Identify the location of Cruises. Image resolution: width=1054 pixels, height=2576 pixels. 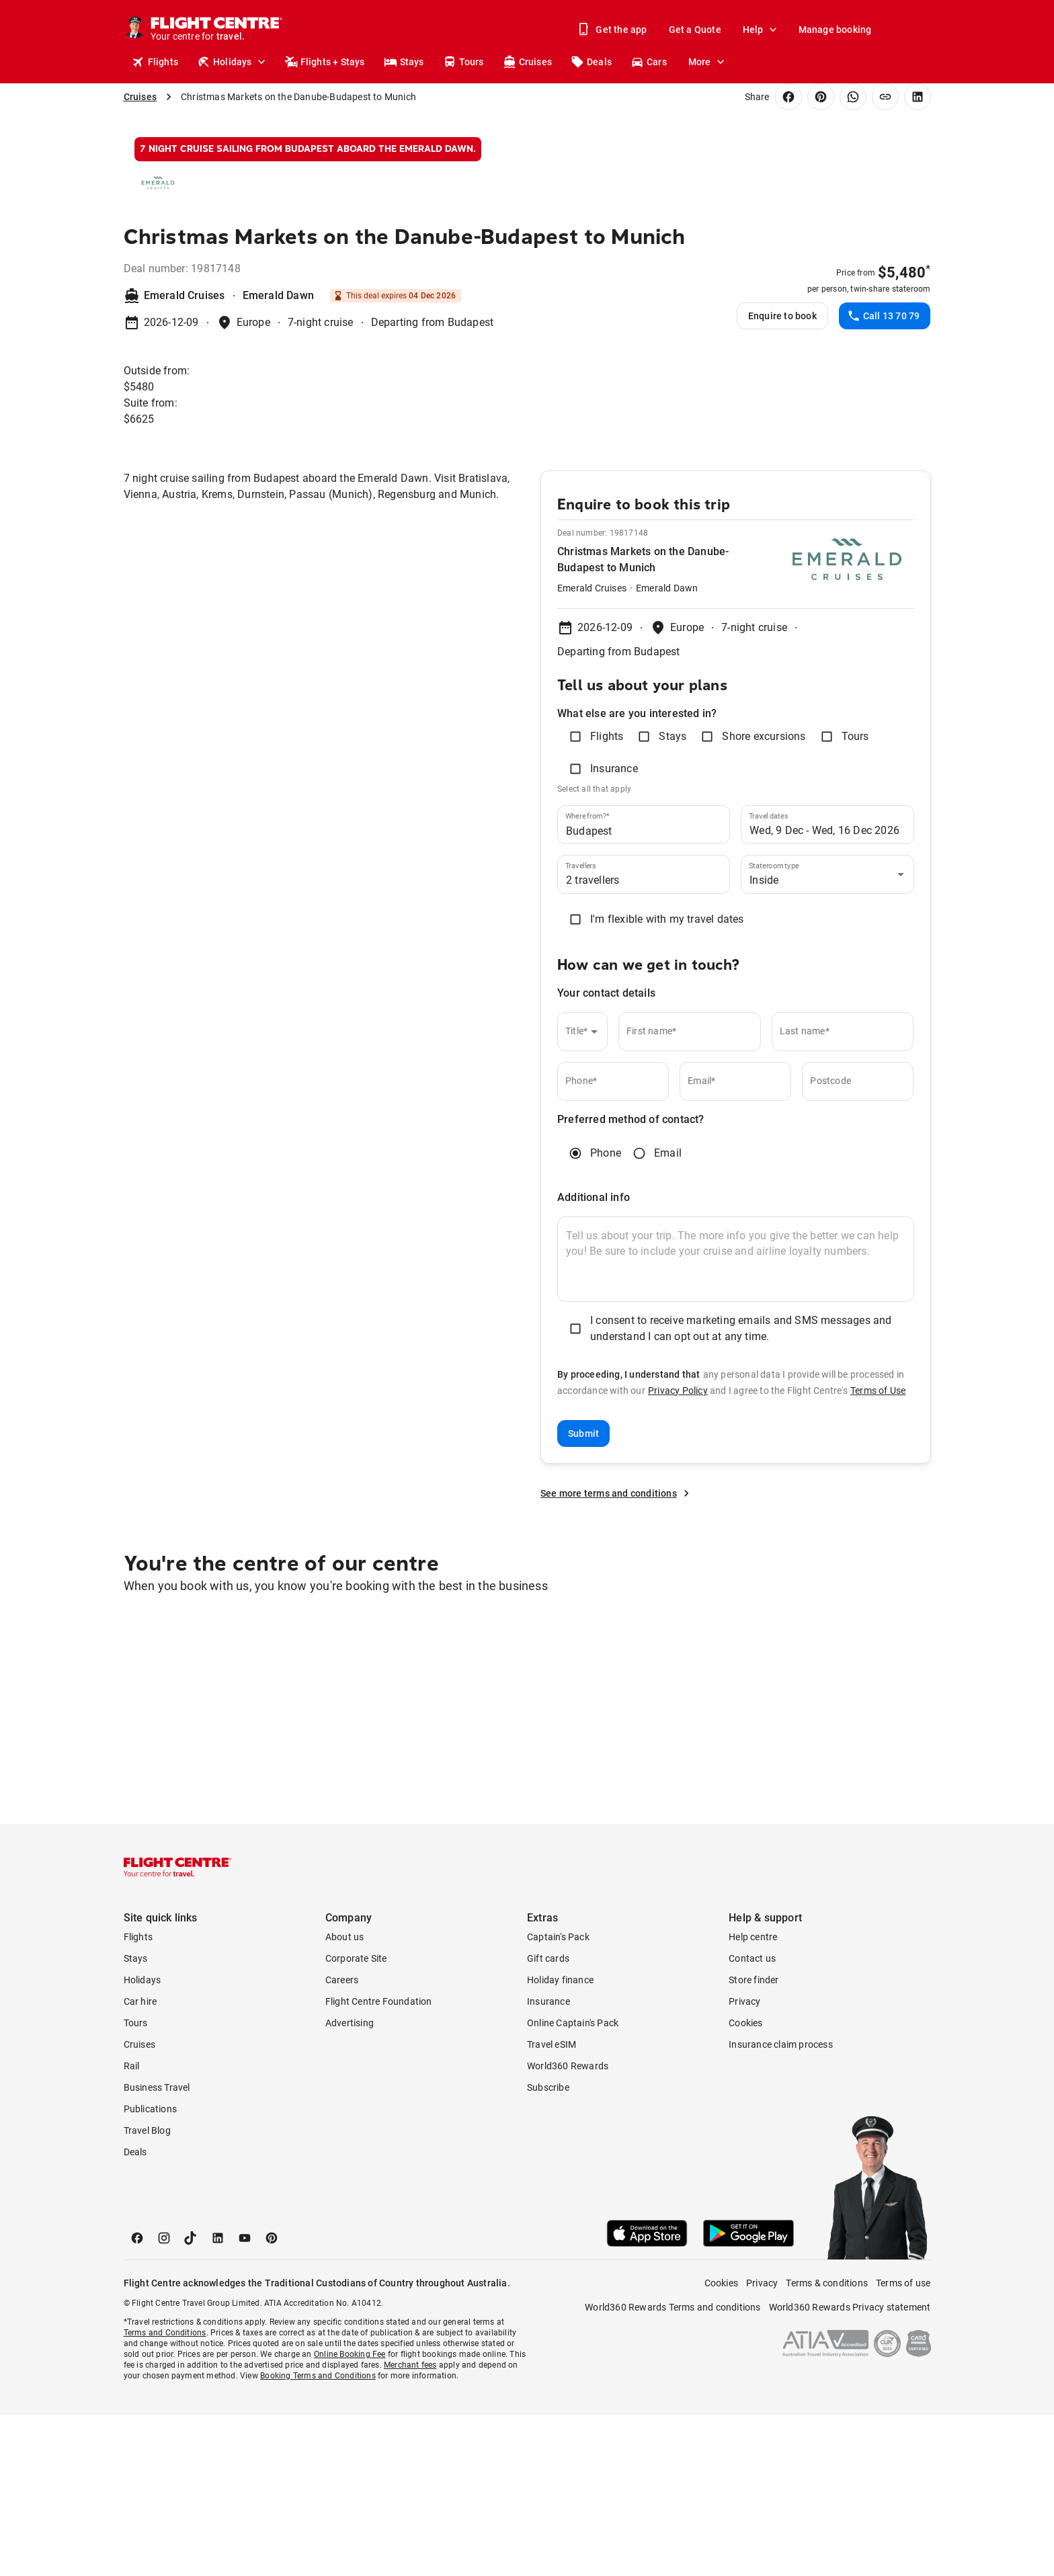
(527, 62).